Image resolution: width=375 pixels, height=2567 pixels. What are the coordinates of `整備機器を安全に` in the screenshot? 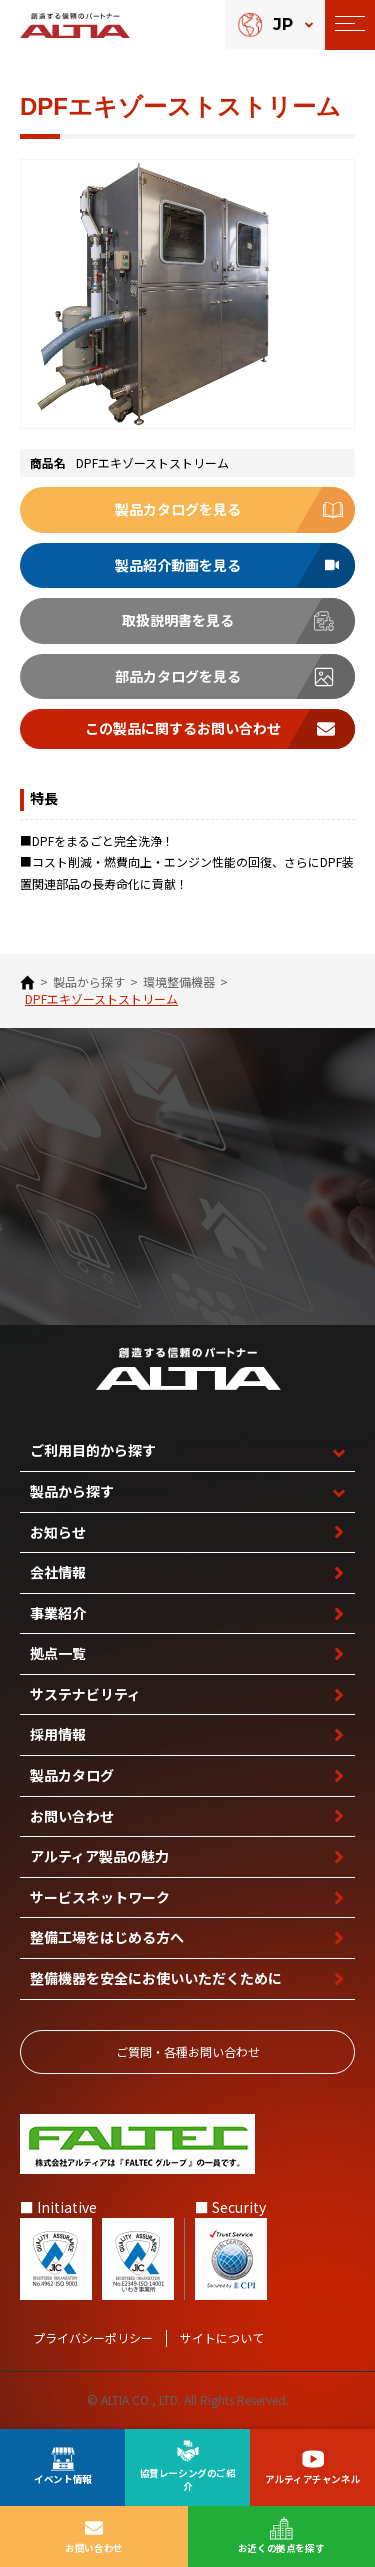 It's located at (156, 1978).